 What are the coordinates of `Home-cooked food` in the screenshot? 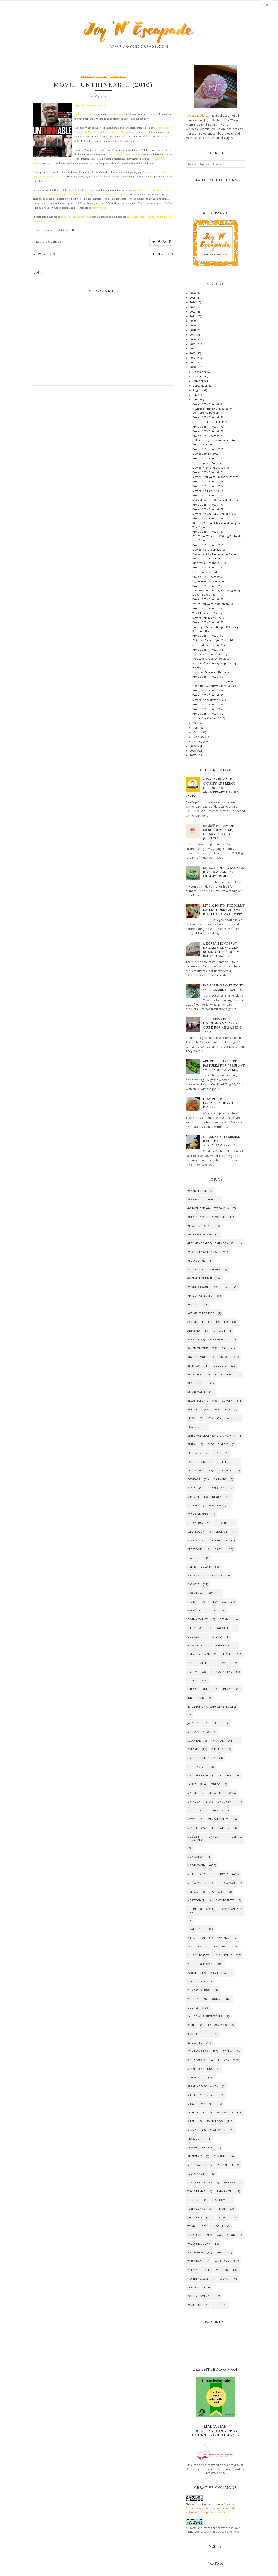 It's located at (204, 572).